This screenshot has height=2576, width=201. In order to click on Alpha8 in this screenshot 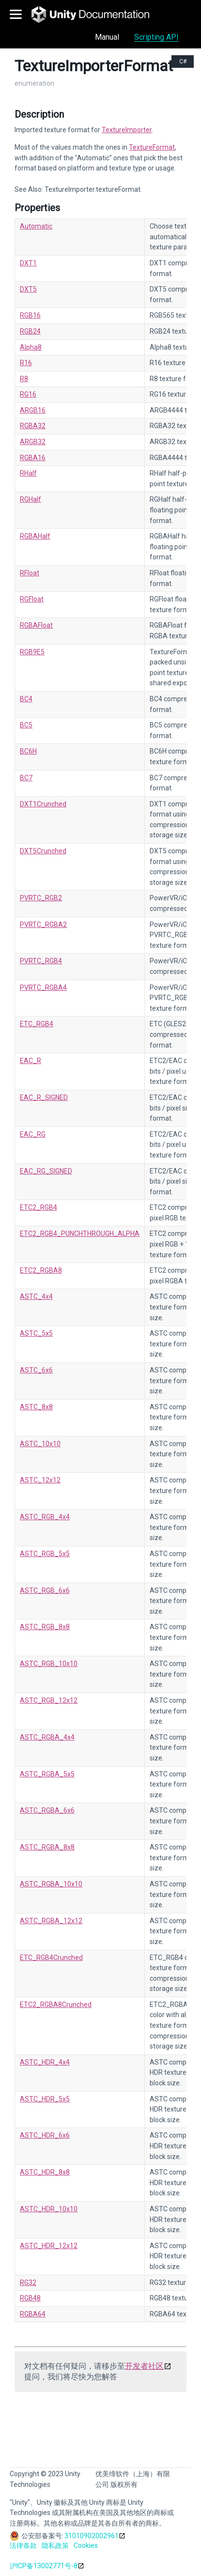, I will do `click(31, 347)`.